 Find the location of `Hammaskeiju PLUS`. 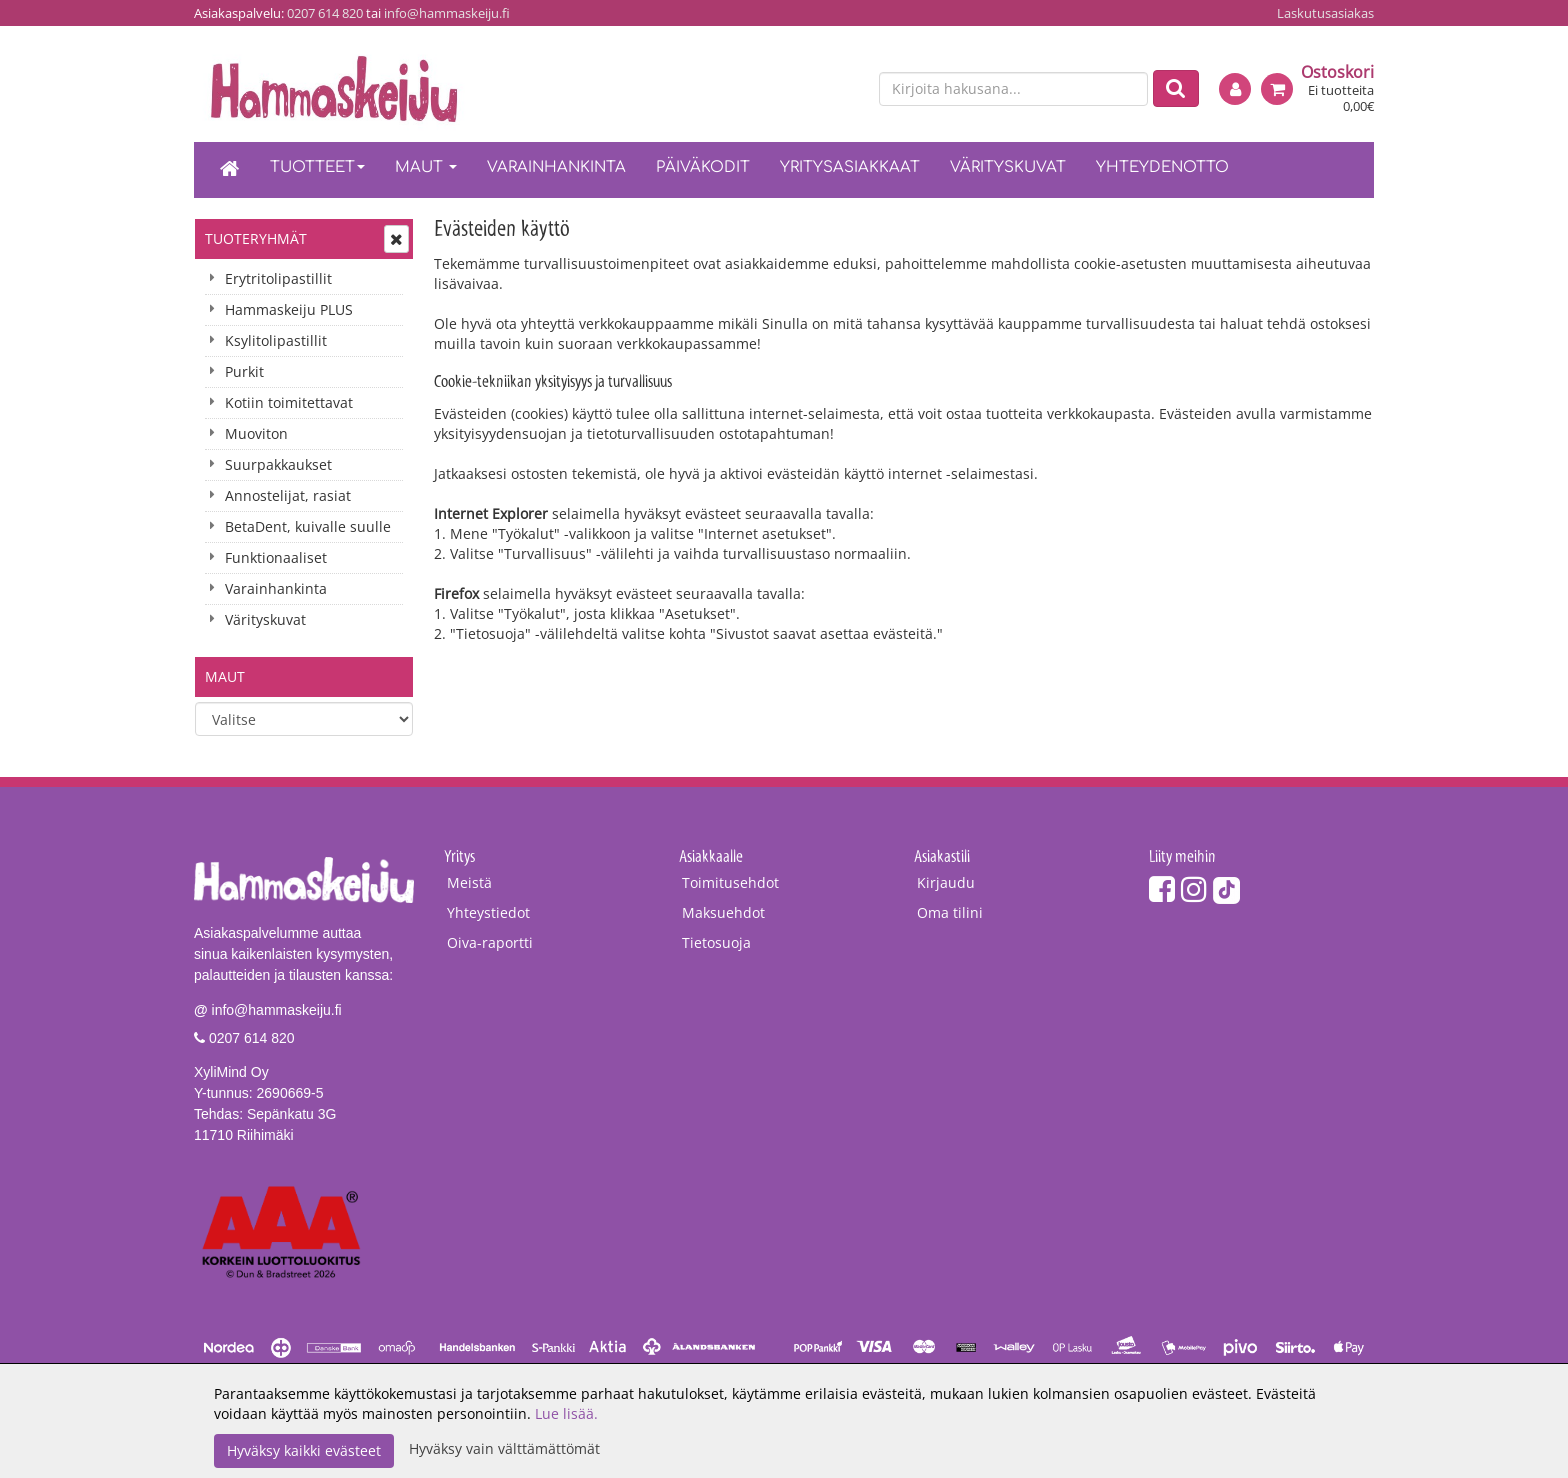

Hammaskeiju PLUS is located at coordinates (289, 309).